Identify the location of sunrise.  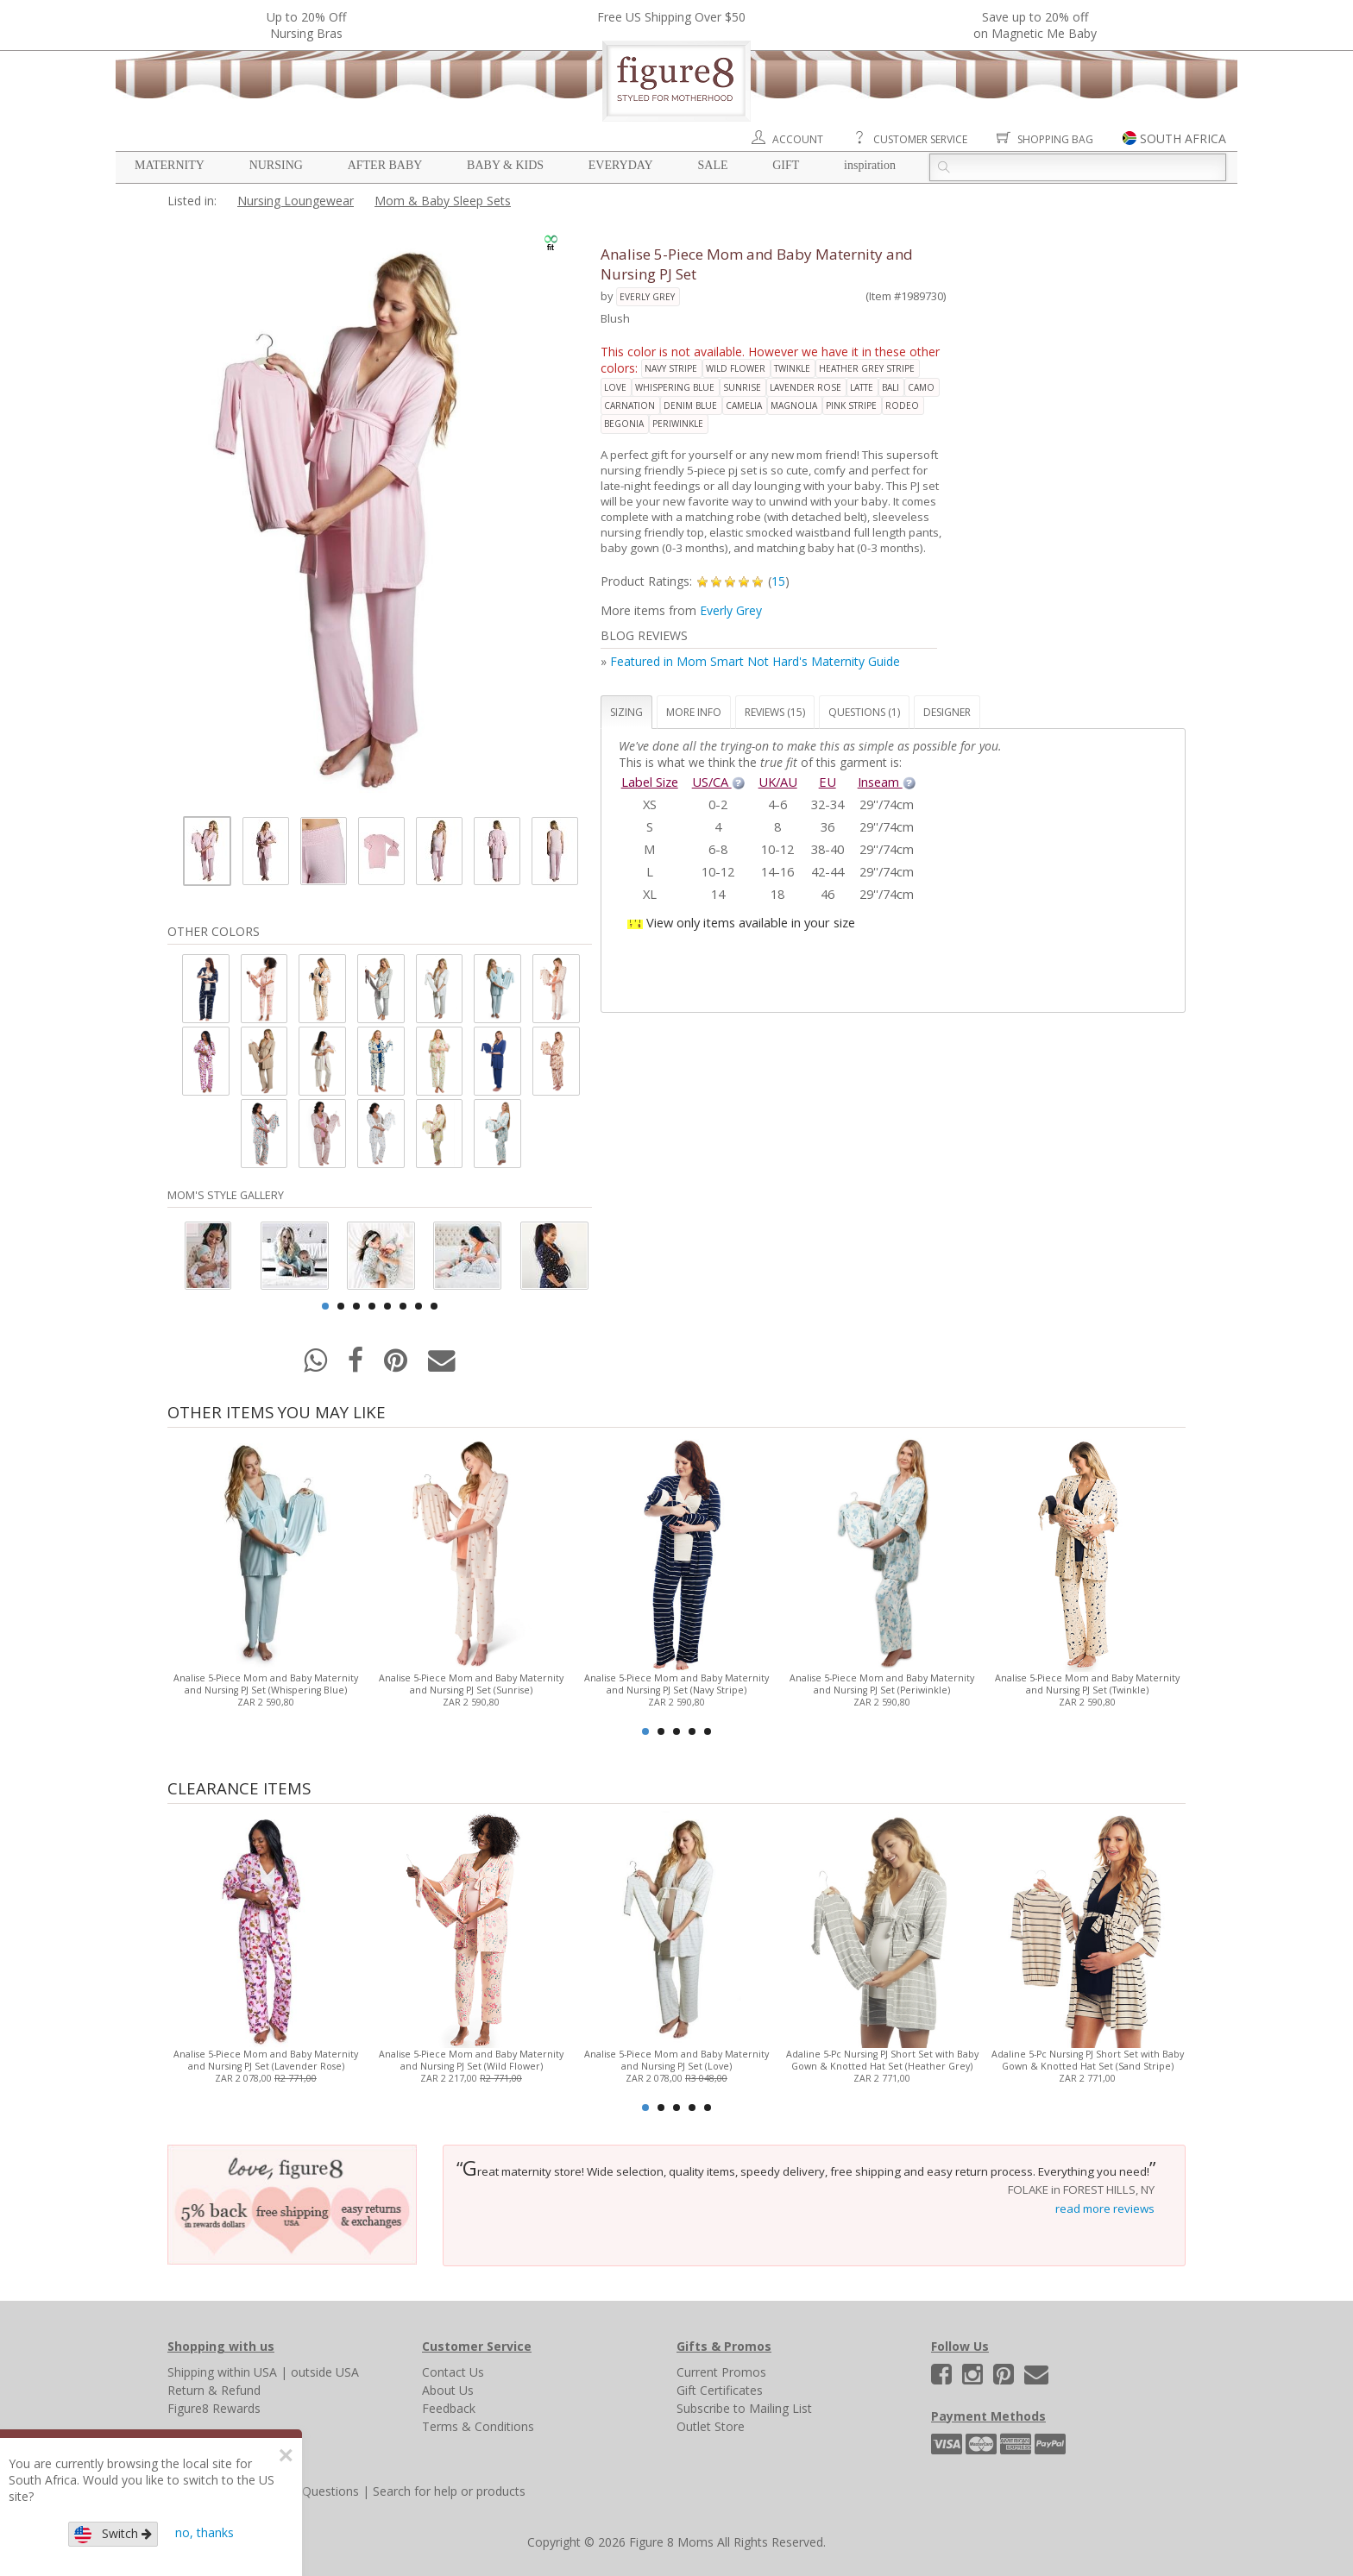
(742, 387).